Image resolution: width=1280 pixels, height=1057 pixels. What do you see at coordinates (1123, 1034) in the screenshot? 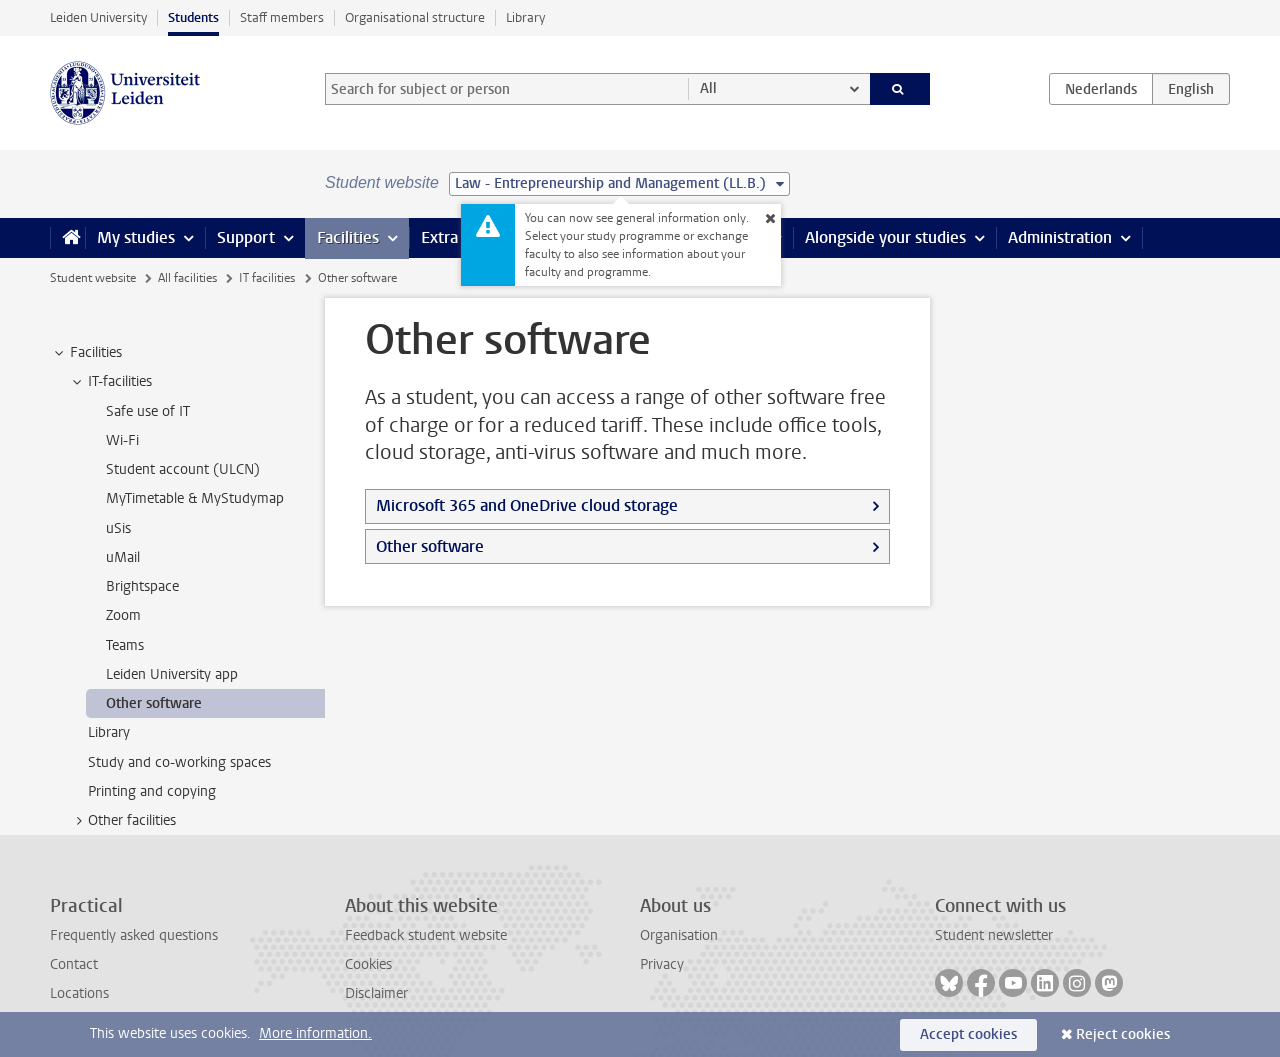
I see `Reject cookies` at bounding box center [1123, 1034].